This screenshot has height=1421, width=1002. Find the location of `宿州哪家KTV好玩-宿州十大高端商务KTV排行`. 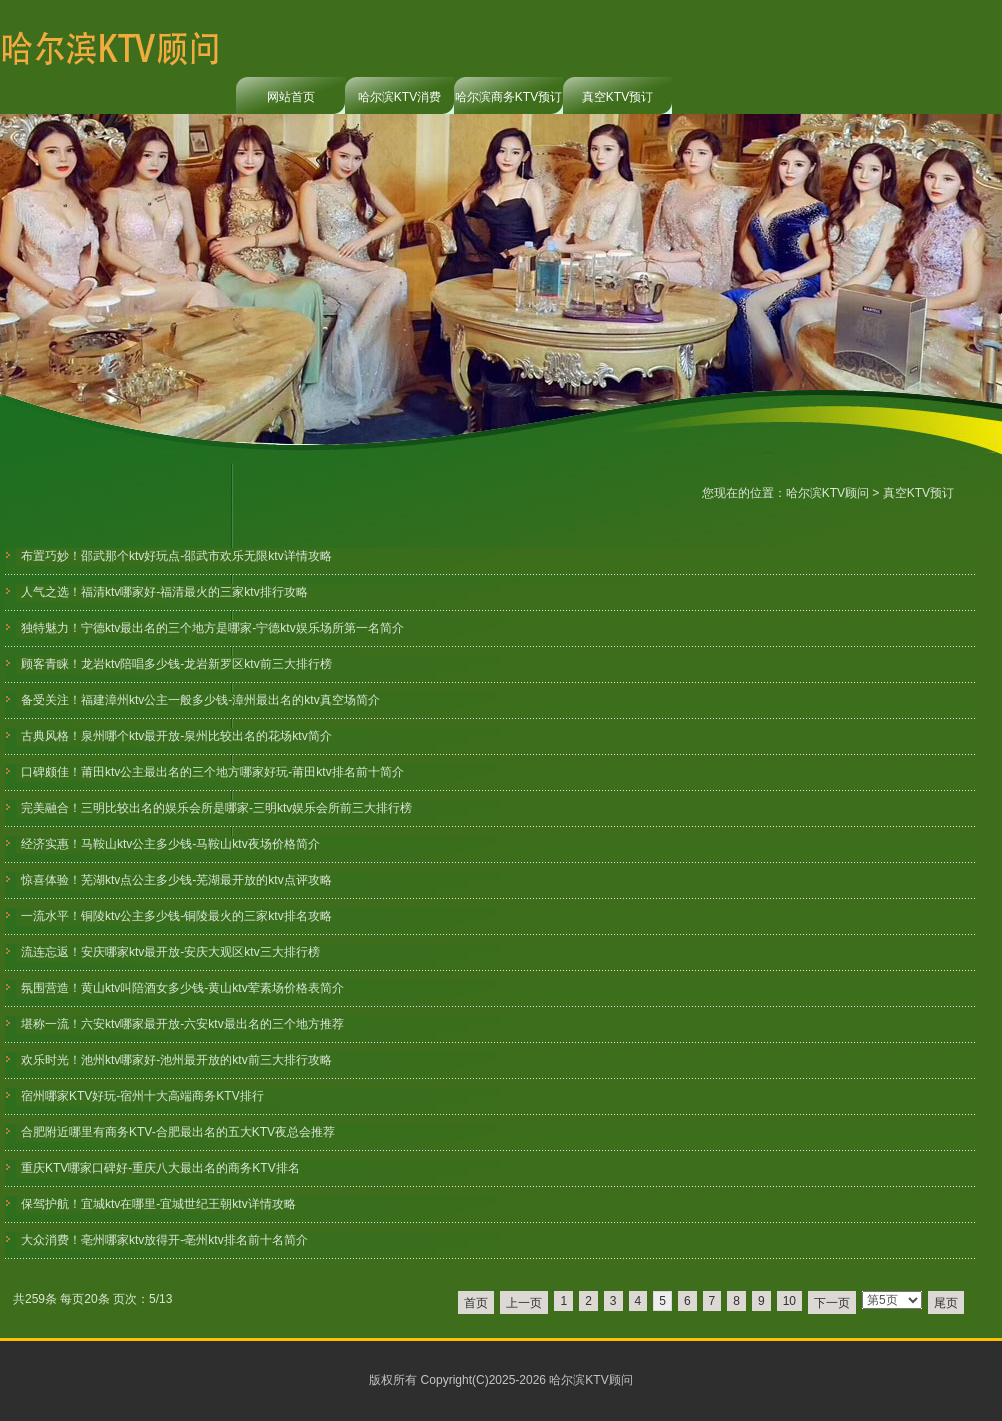

宿州哪家KTV好玩-宿州十大高端商务KTV排行 is located at coordinates (142, 1096).